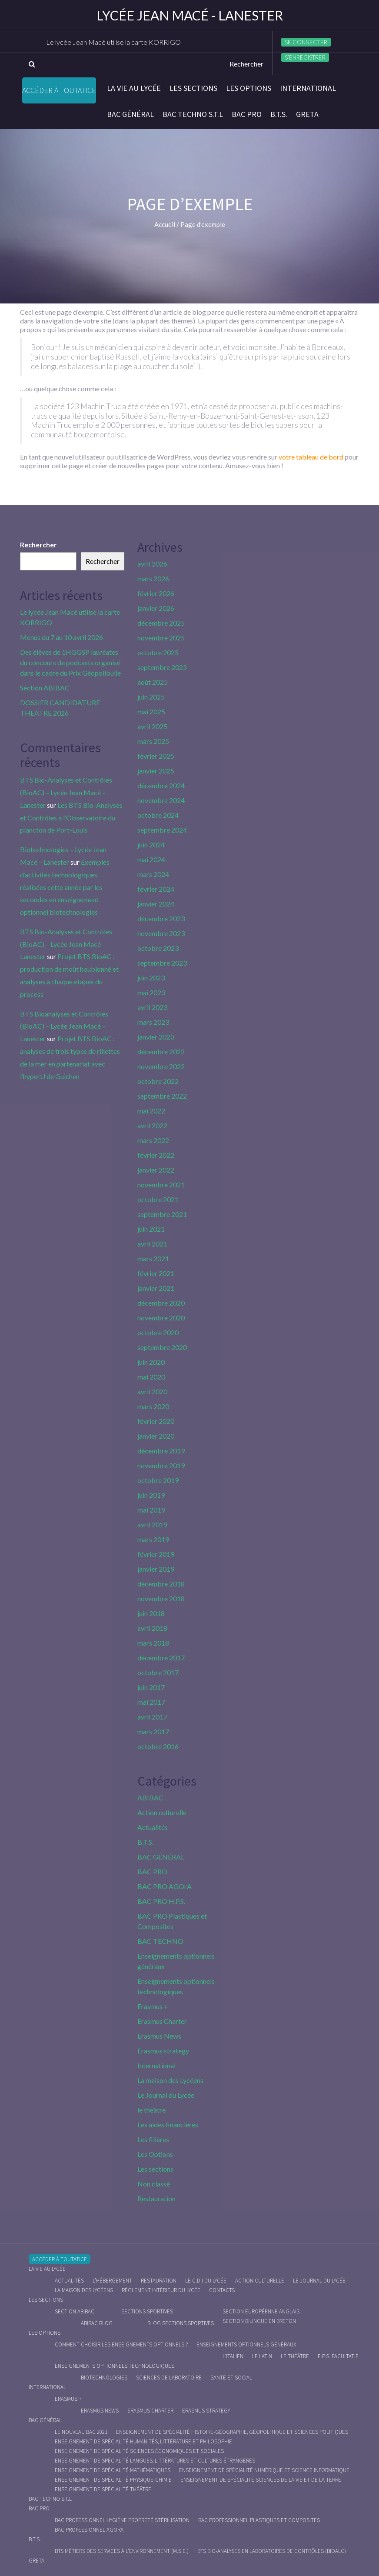  What do you see at coordinates (103, 2489) in the screenshot?
I see `Enseignement de spécialité Théâtre` at bounding box center [103, 2489].